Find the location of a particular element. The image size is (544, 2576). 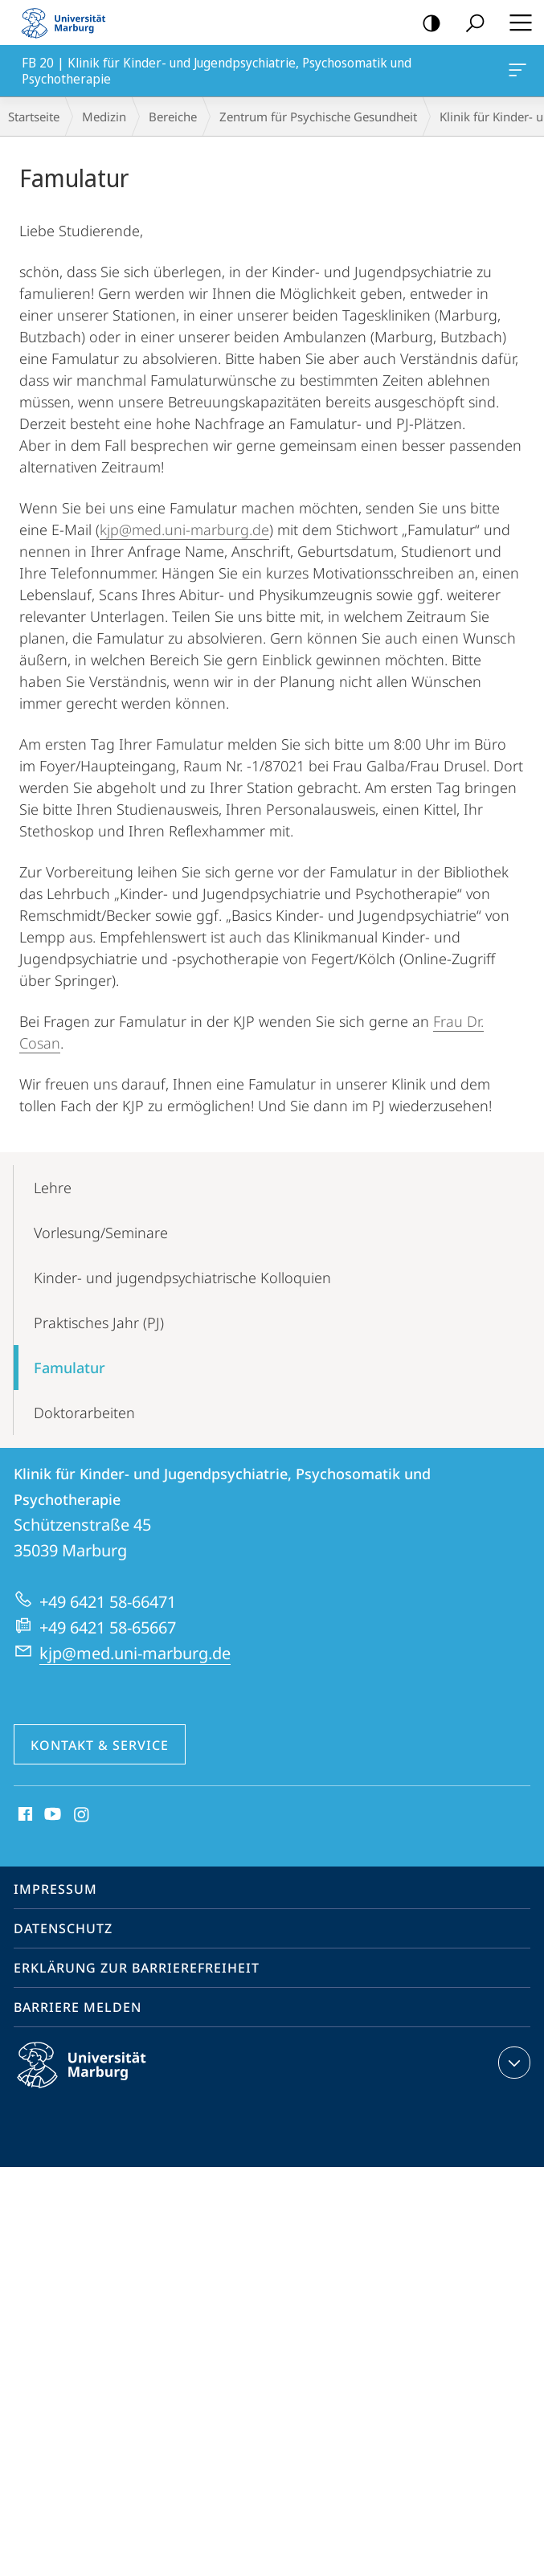

Youtube is located at coordinates (51, 1815).